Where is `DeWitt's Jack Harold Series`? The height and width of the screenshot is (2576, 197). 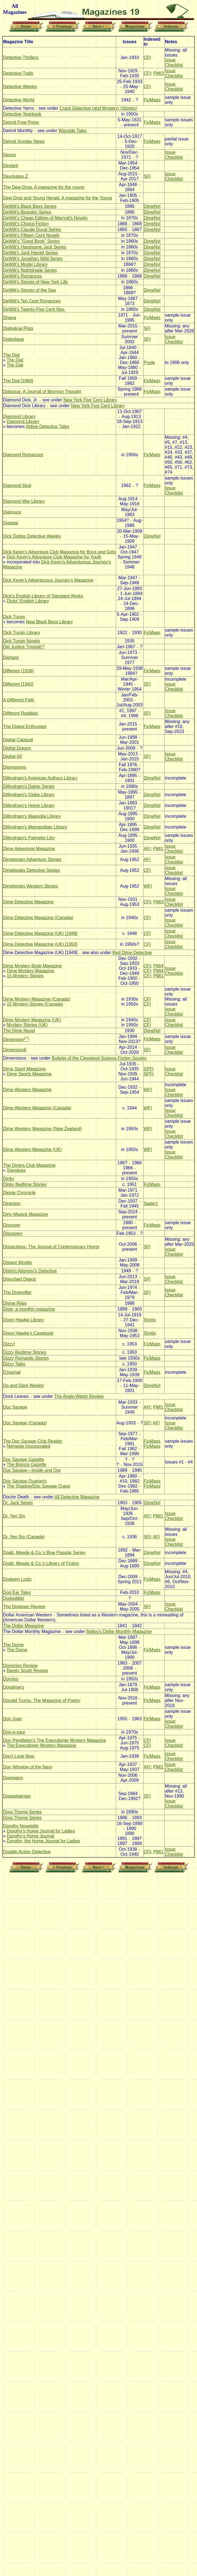 DeWitt's Jack Harold Series is located at coordinates (30, 252).